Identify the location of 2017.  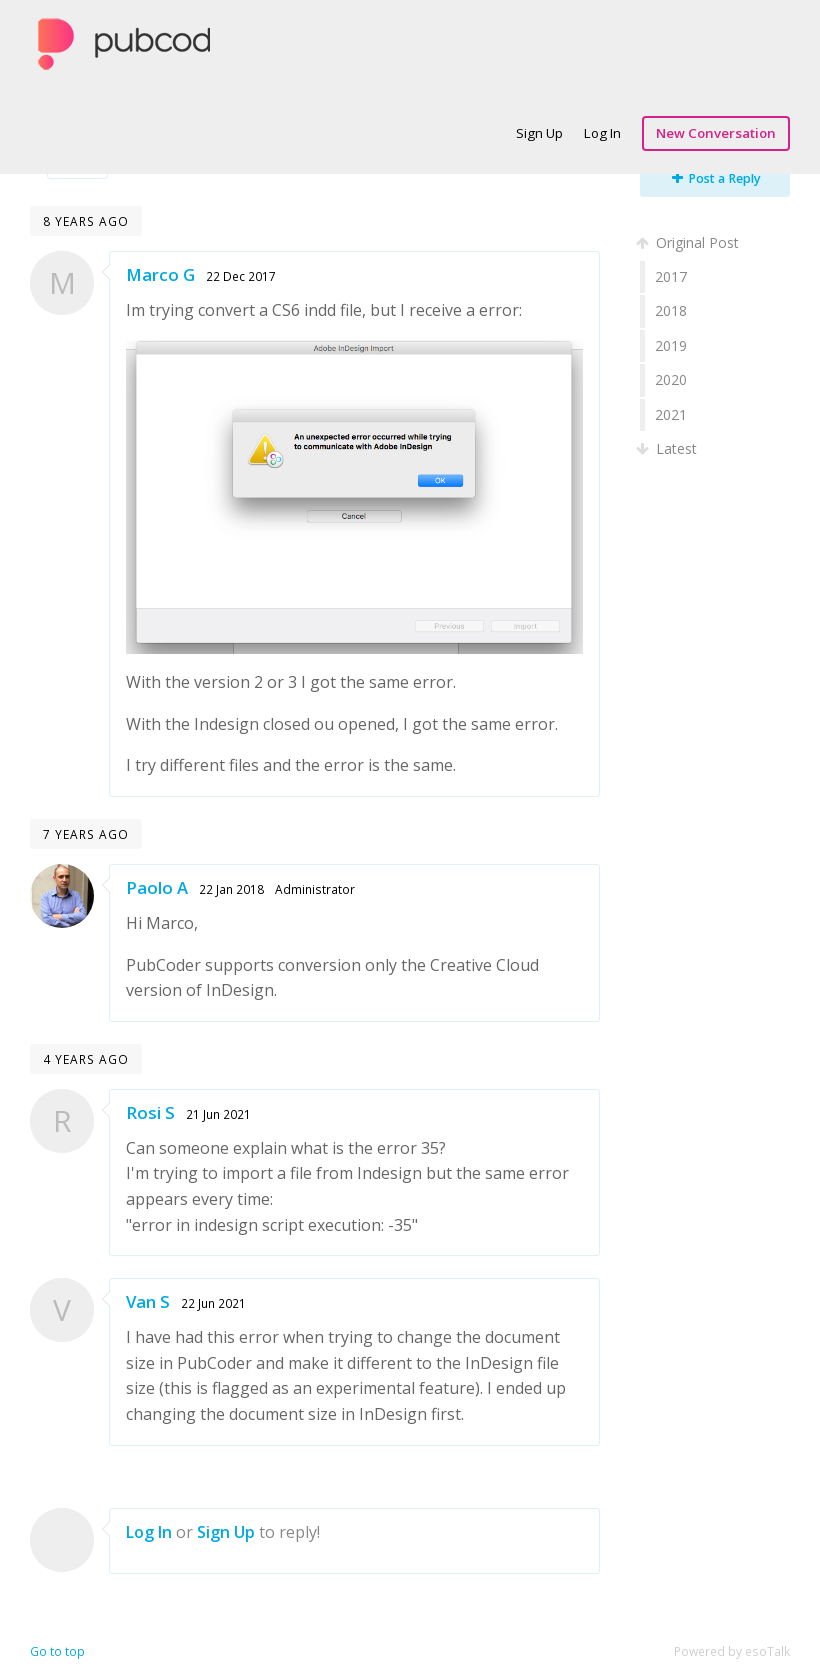
(671, 276).